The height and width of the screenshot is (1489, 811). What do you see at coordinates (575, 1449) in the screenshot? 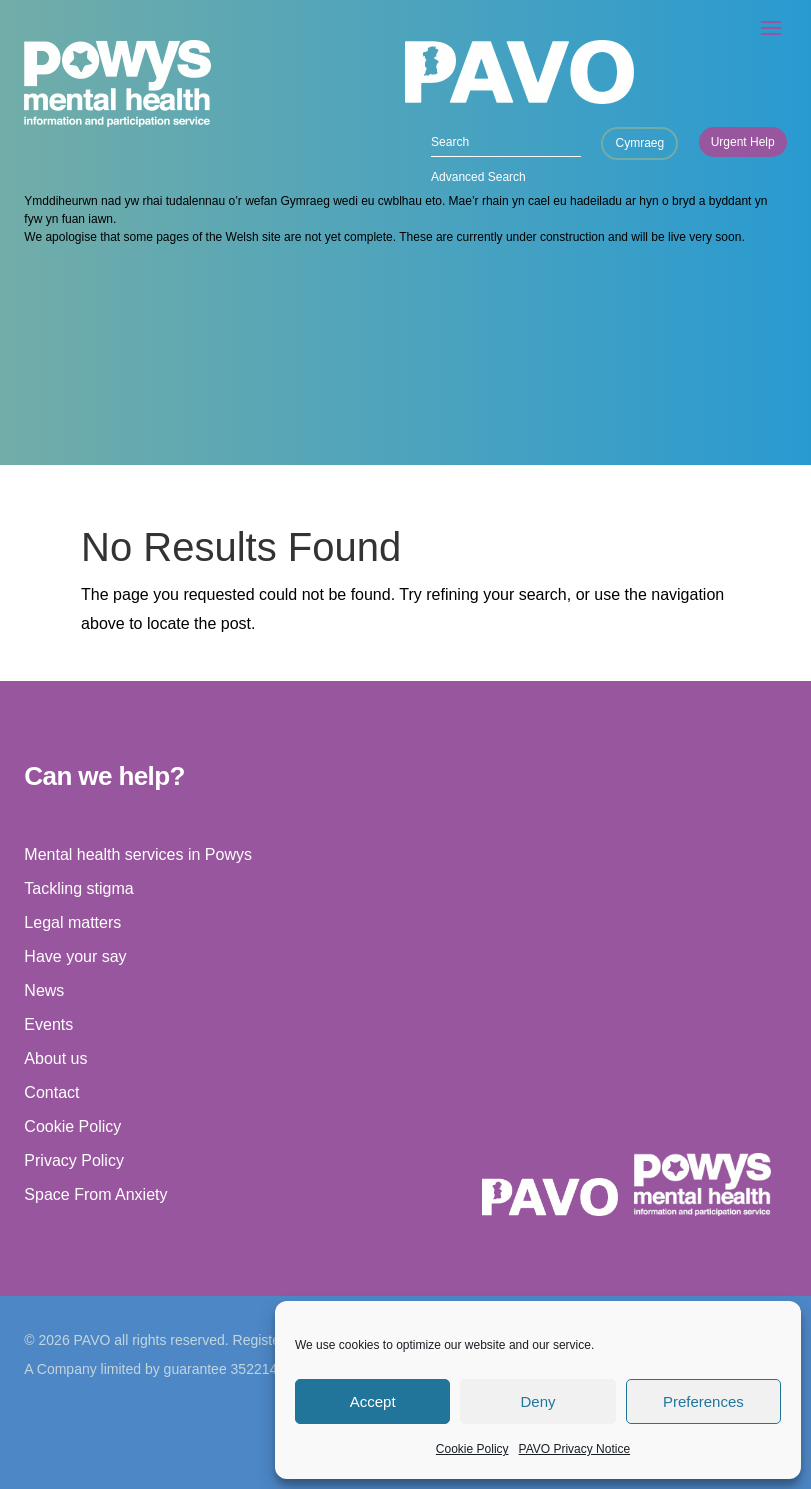
I see `PAVO Privacy Notice` at bounding box center [575, 1449].